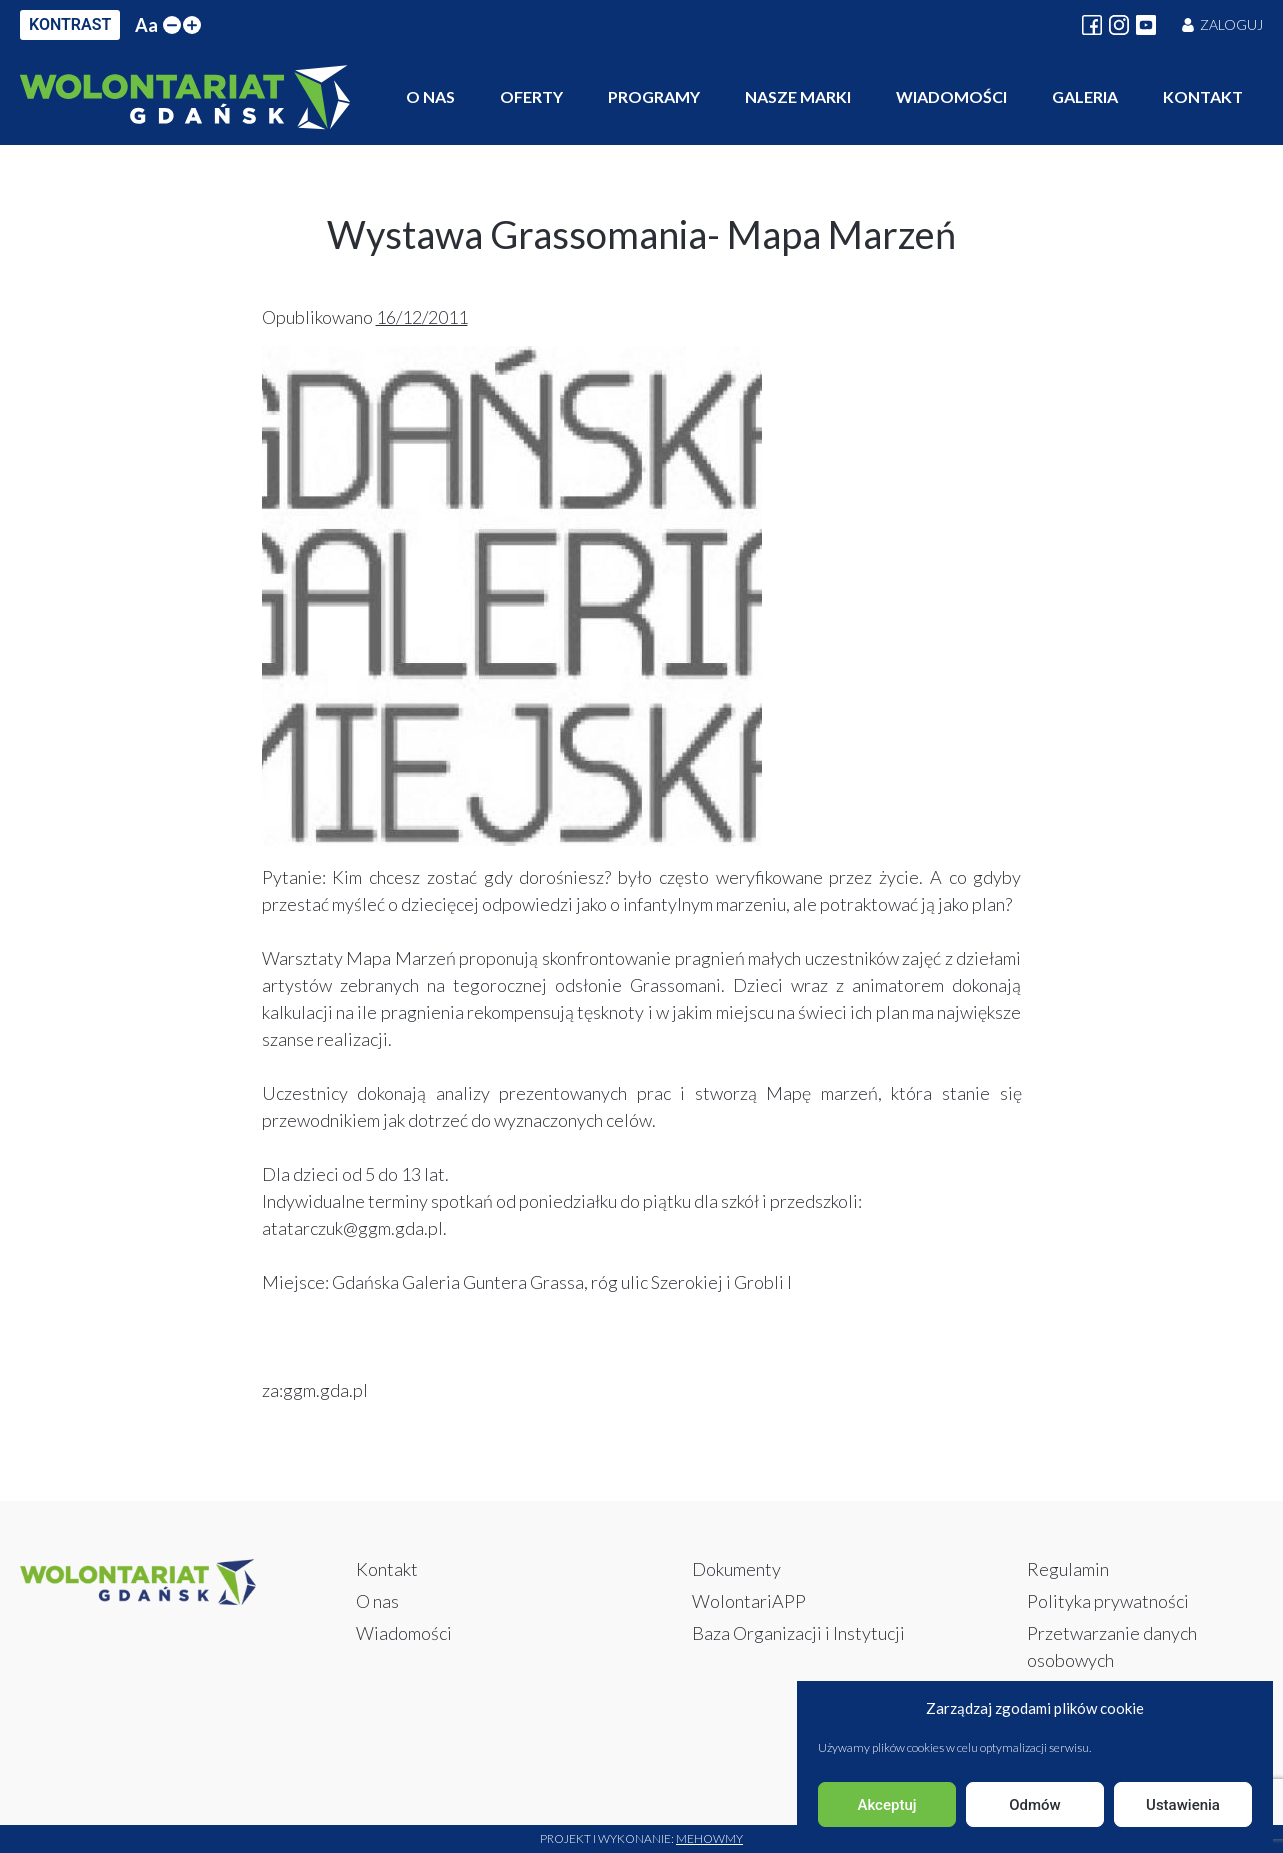  I want to click on KONTRAST, so click(70, 24).